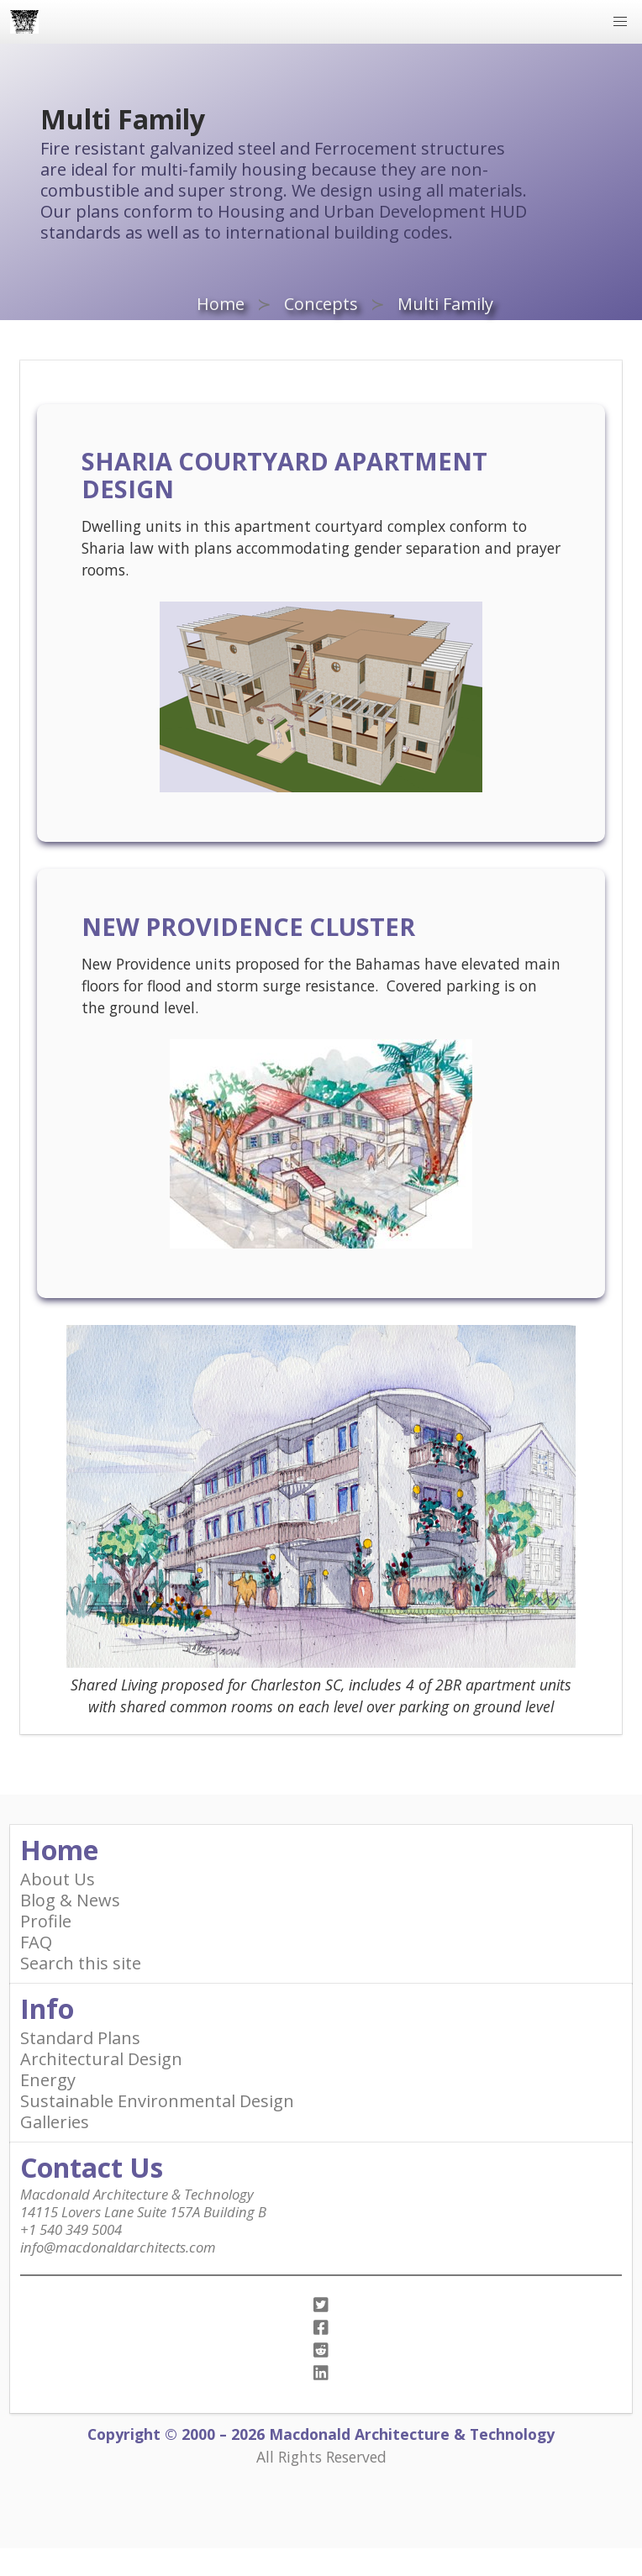 Image resolution: width=642 pixels, height=2576 pixels. I want to click on New Providence Cluster, so click(248, 926).